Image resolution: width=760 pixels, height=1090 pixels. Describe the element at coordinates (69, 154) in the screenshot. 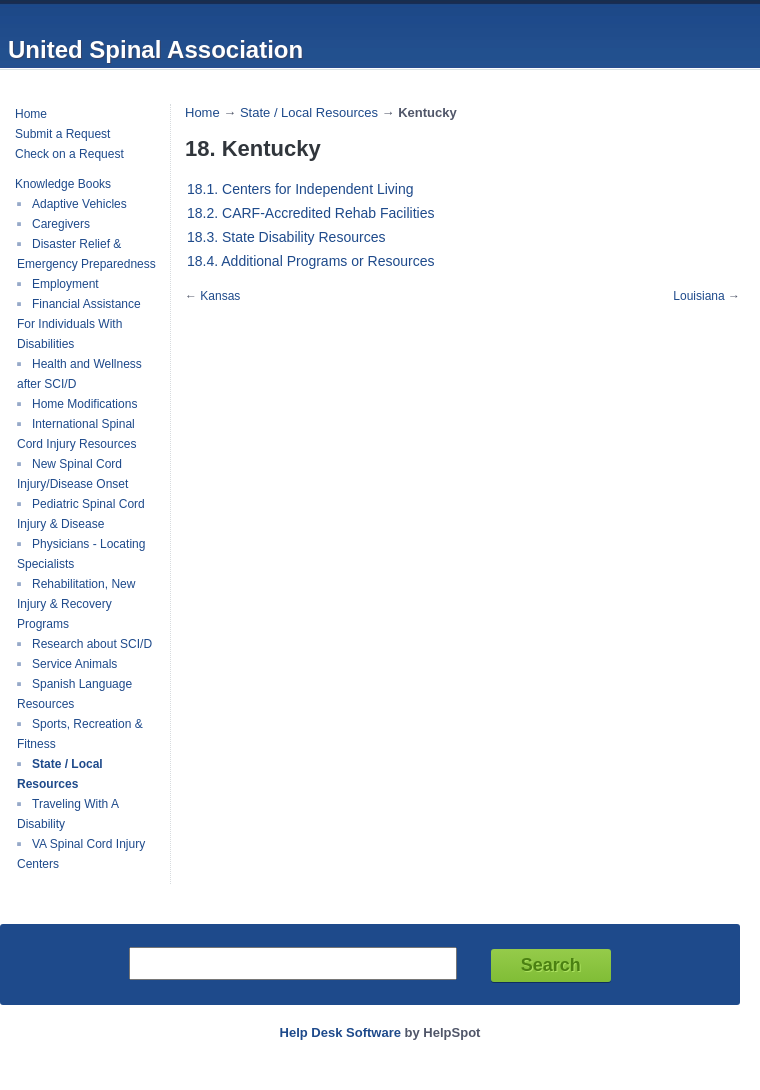

I see `Check on a Request` at that location.